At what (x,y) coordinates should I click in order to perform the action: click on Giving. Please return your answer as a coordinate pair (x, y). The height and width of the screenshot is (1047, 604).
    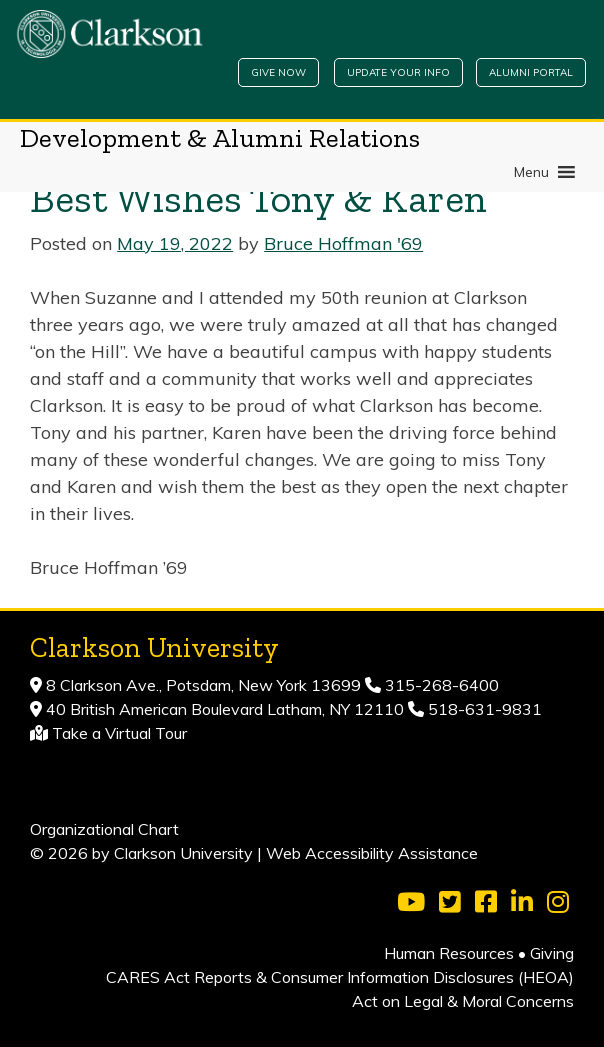
    Looking at the image, I should click on (552, 953).